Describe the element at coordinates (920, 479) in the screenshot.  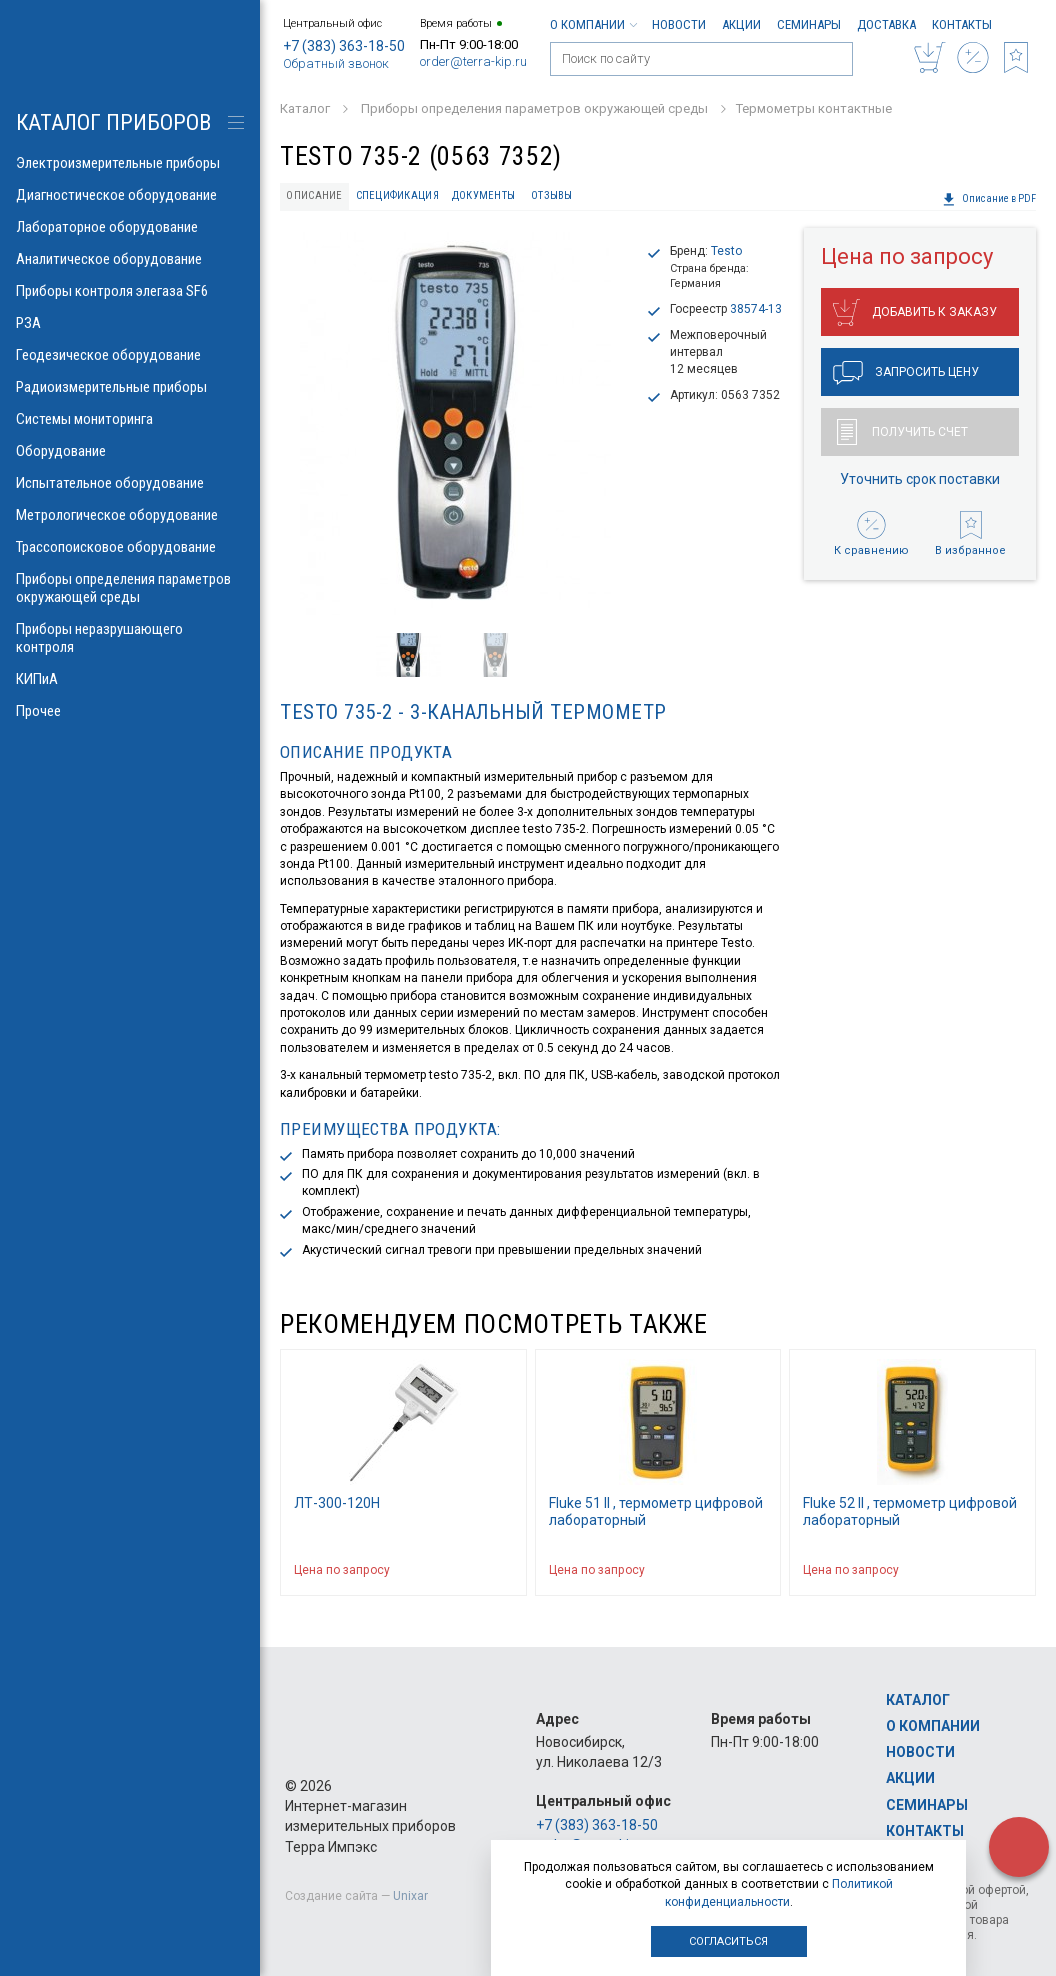
I see `Уточнить срок поставки` at that location.